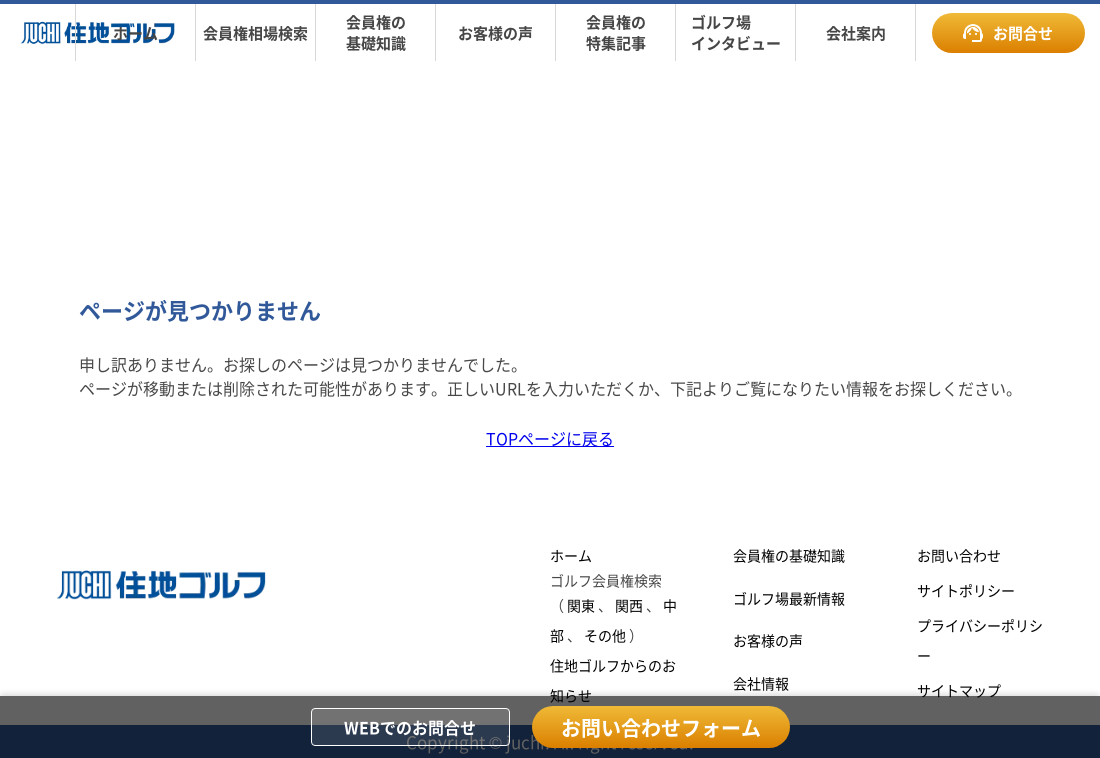 This screenshot has width=1100, height=758. What do you see at coordinates (581, 605) in the screenshot?
I see `関東` at bounding box center [581, 605].